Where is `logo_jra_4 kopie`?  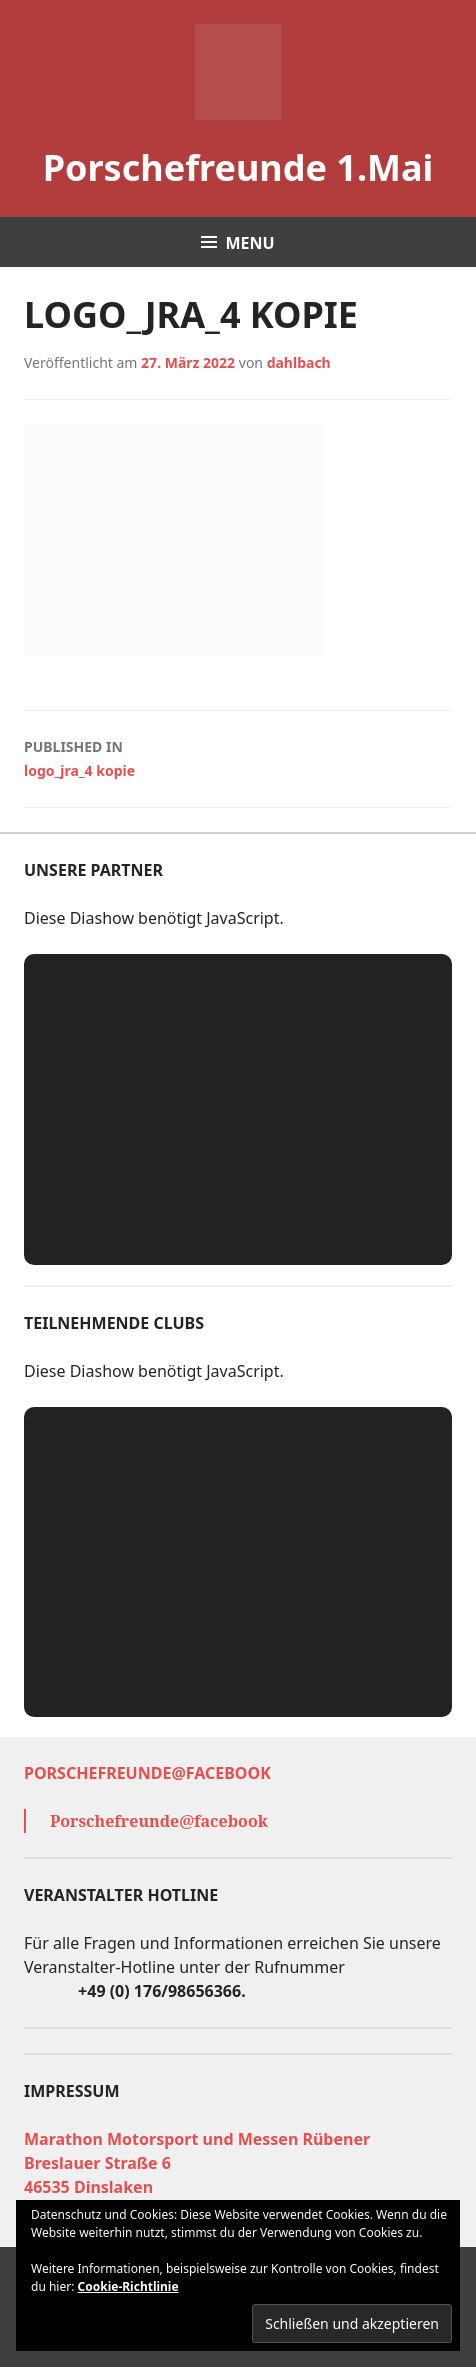
logo_jra_4 kopie is located at coordinates (238, 757).